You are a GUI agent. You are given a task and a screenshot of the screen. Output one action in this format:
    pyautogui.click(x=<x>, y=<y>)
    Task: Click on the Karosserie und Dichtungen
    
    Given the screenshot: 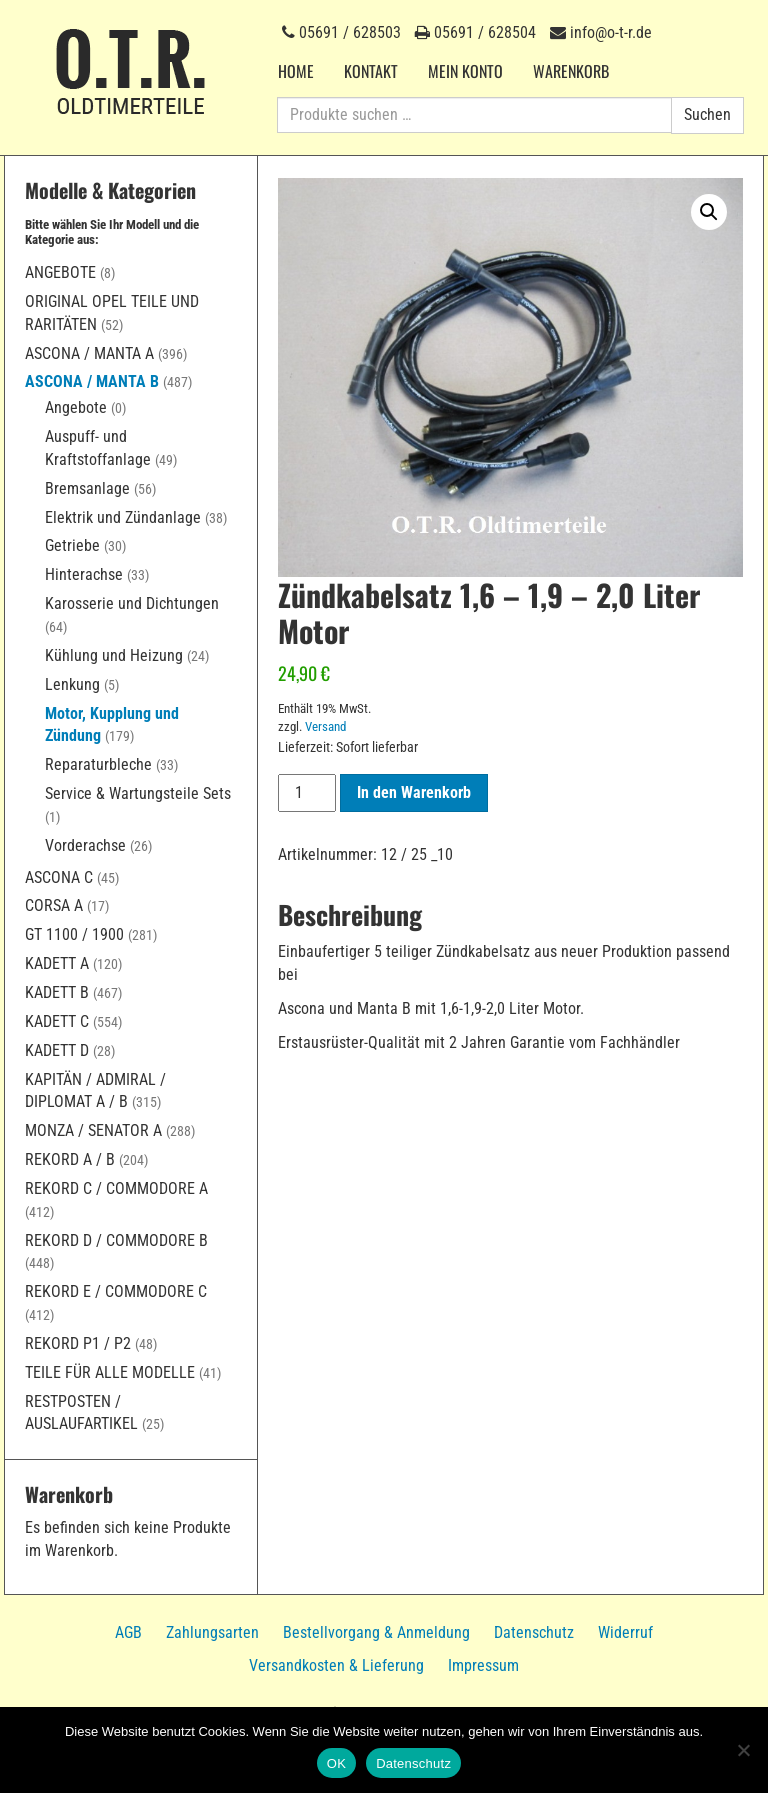 What is the action you would take?
    pyautogui.click(x=132, y=603)
    